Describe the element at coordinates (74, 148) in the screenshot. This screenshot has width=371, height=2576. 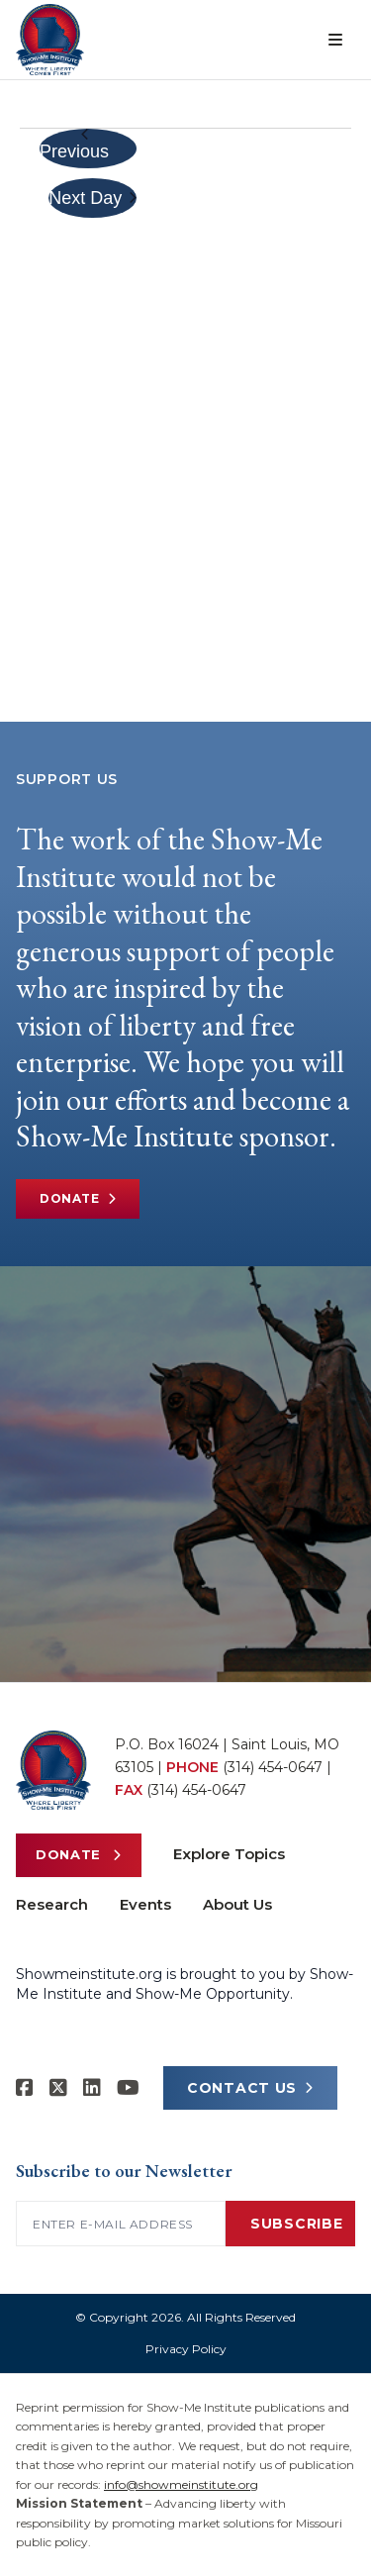
I see `Previous Day` at that location.